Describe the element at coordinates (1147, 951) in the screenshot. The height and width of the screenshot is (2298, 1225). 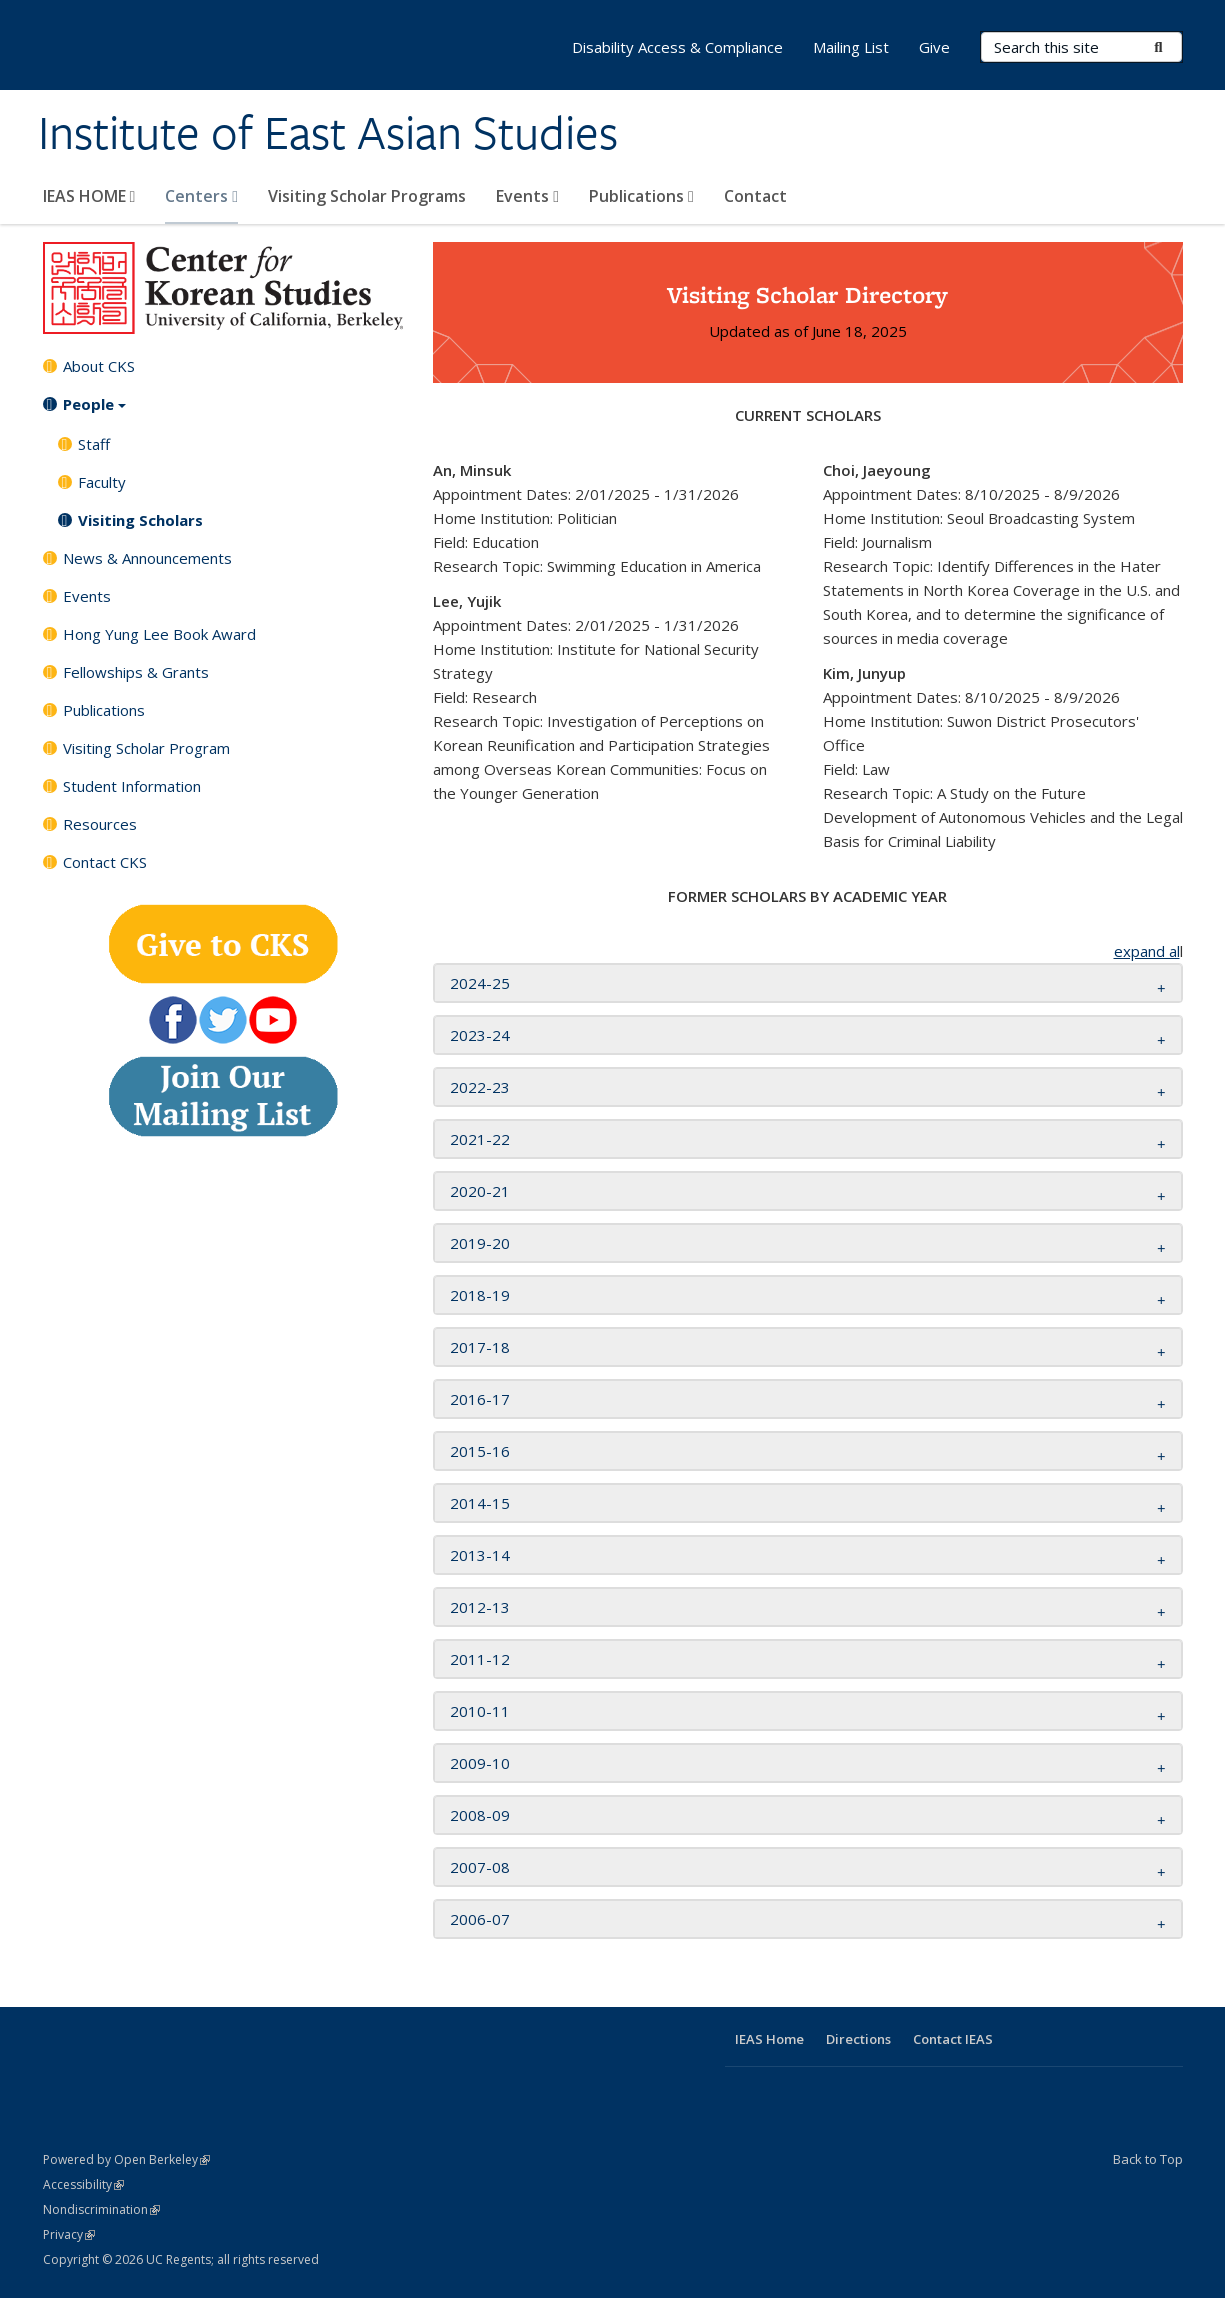
I see `expand al [button]` at that location.